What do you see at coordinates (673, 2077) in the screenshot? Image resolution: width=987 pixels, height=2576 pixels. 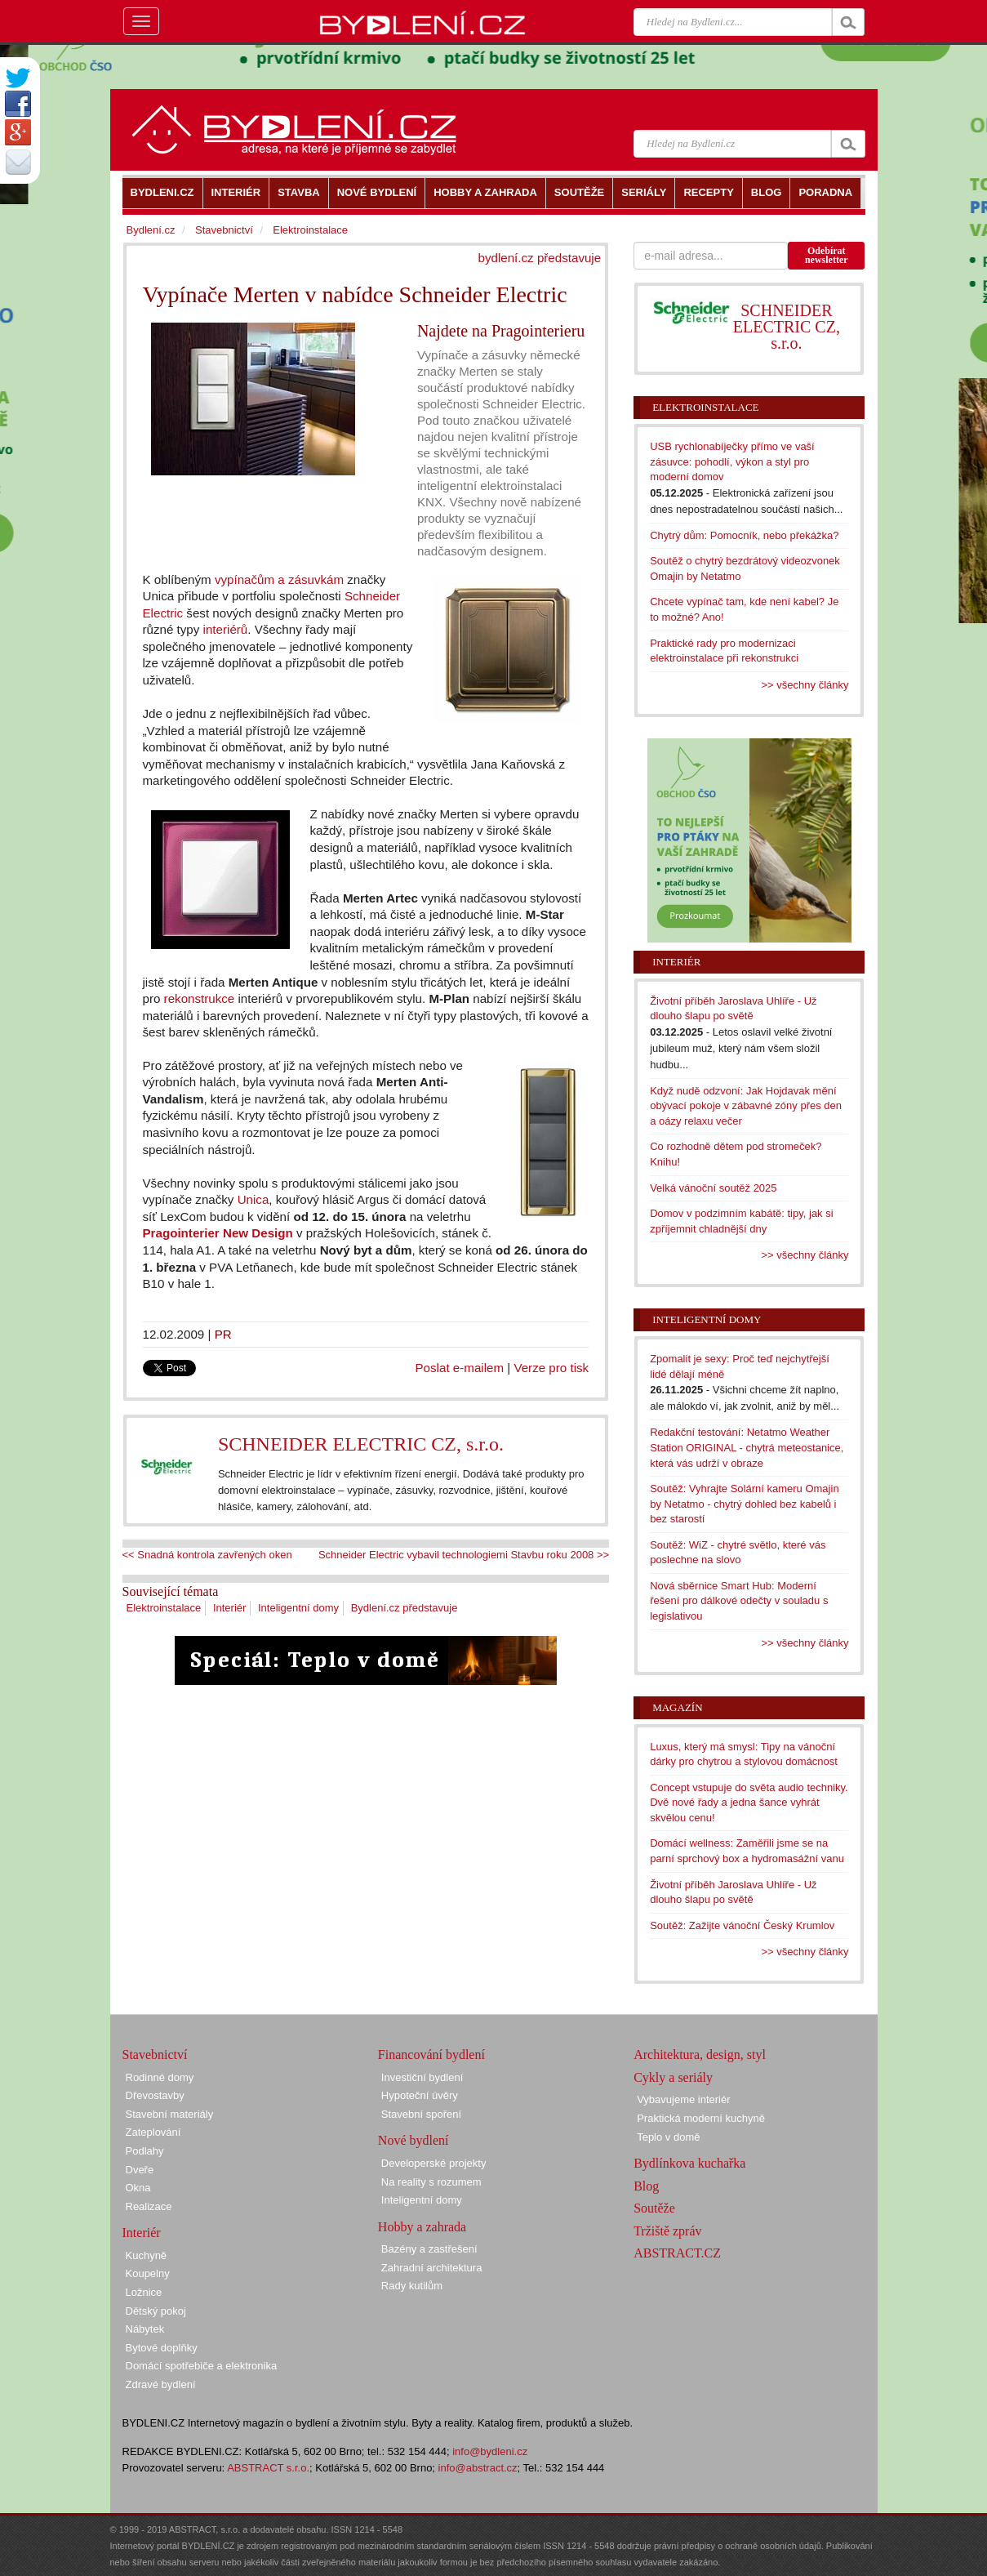 I see `Cykly a seriály` at bounding box center [673, 2077].